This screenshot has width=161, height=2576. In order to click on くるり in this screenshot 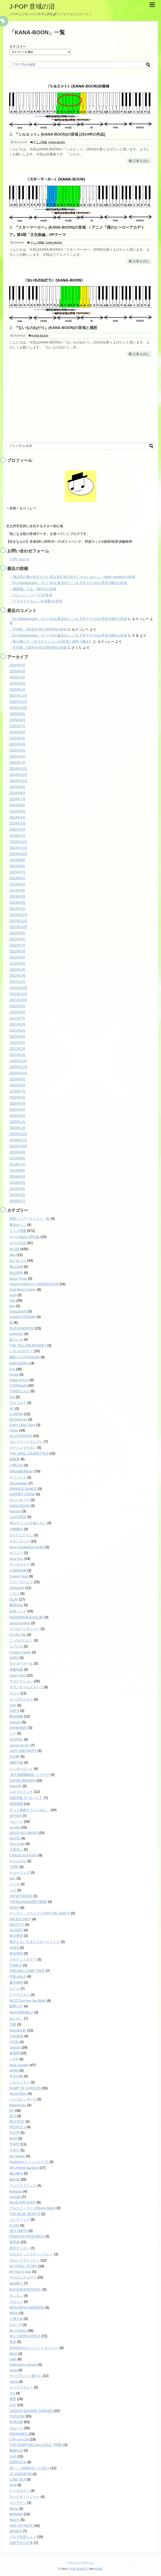, I will do `click(14, 1593)`.